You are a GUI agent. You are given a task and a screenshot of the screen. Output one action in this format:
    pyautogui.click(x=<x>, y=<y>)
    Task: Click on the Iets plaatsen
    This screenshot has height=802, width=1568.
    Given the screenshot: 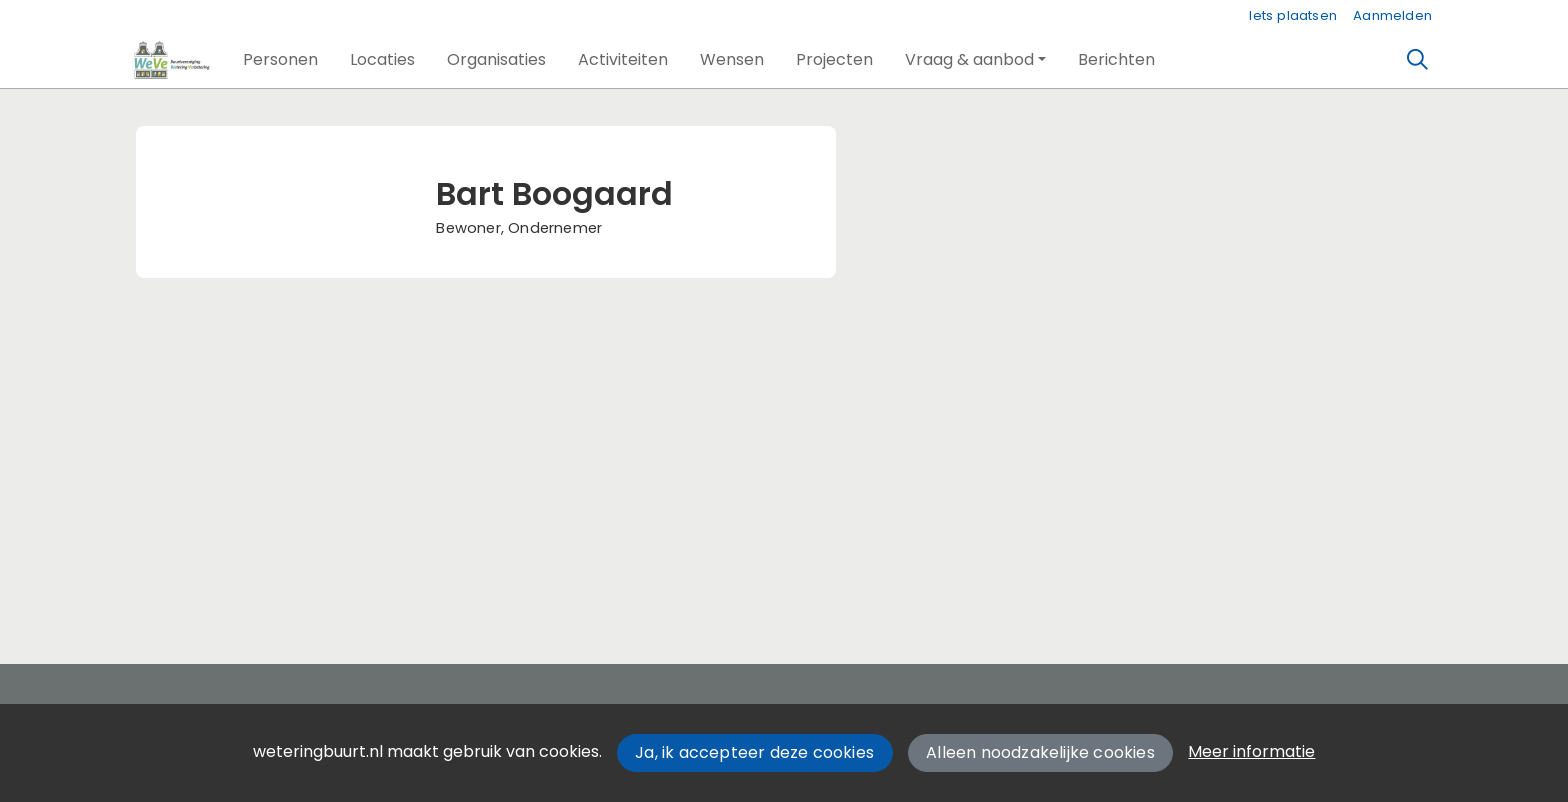 What is the action you would take?
    pyautogui.click(x=1293, y=15)
    